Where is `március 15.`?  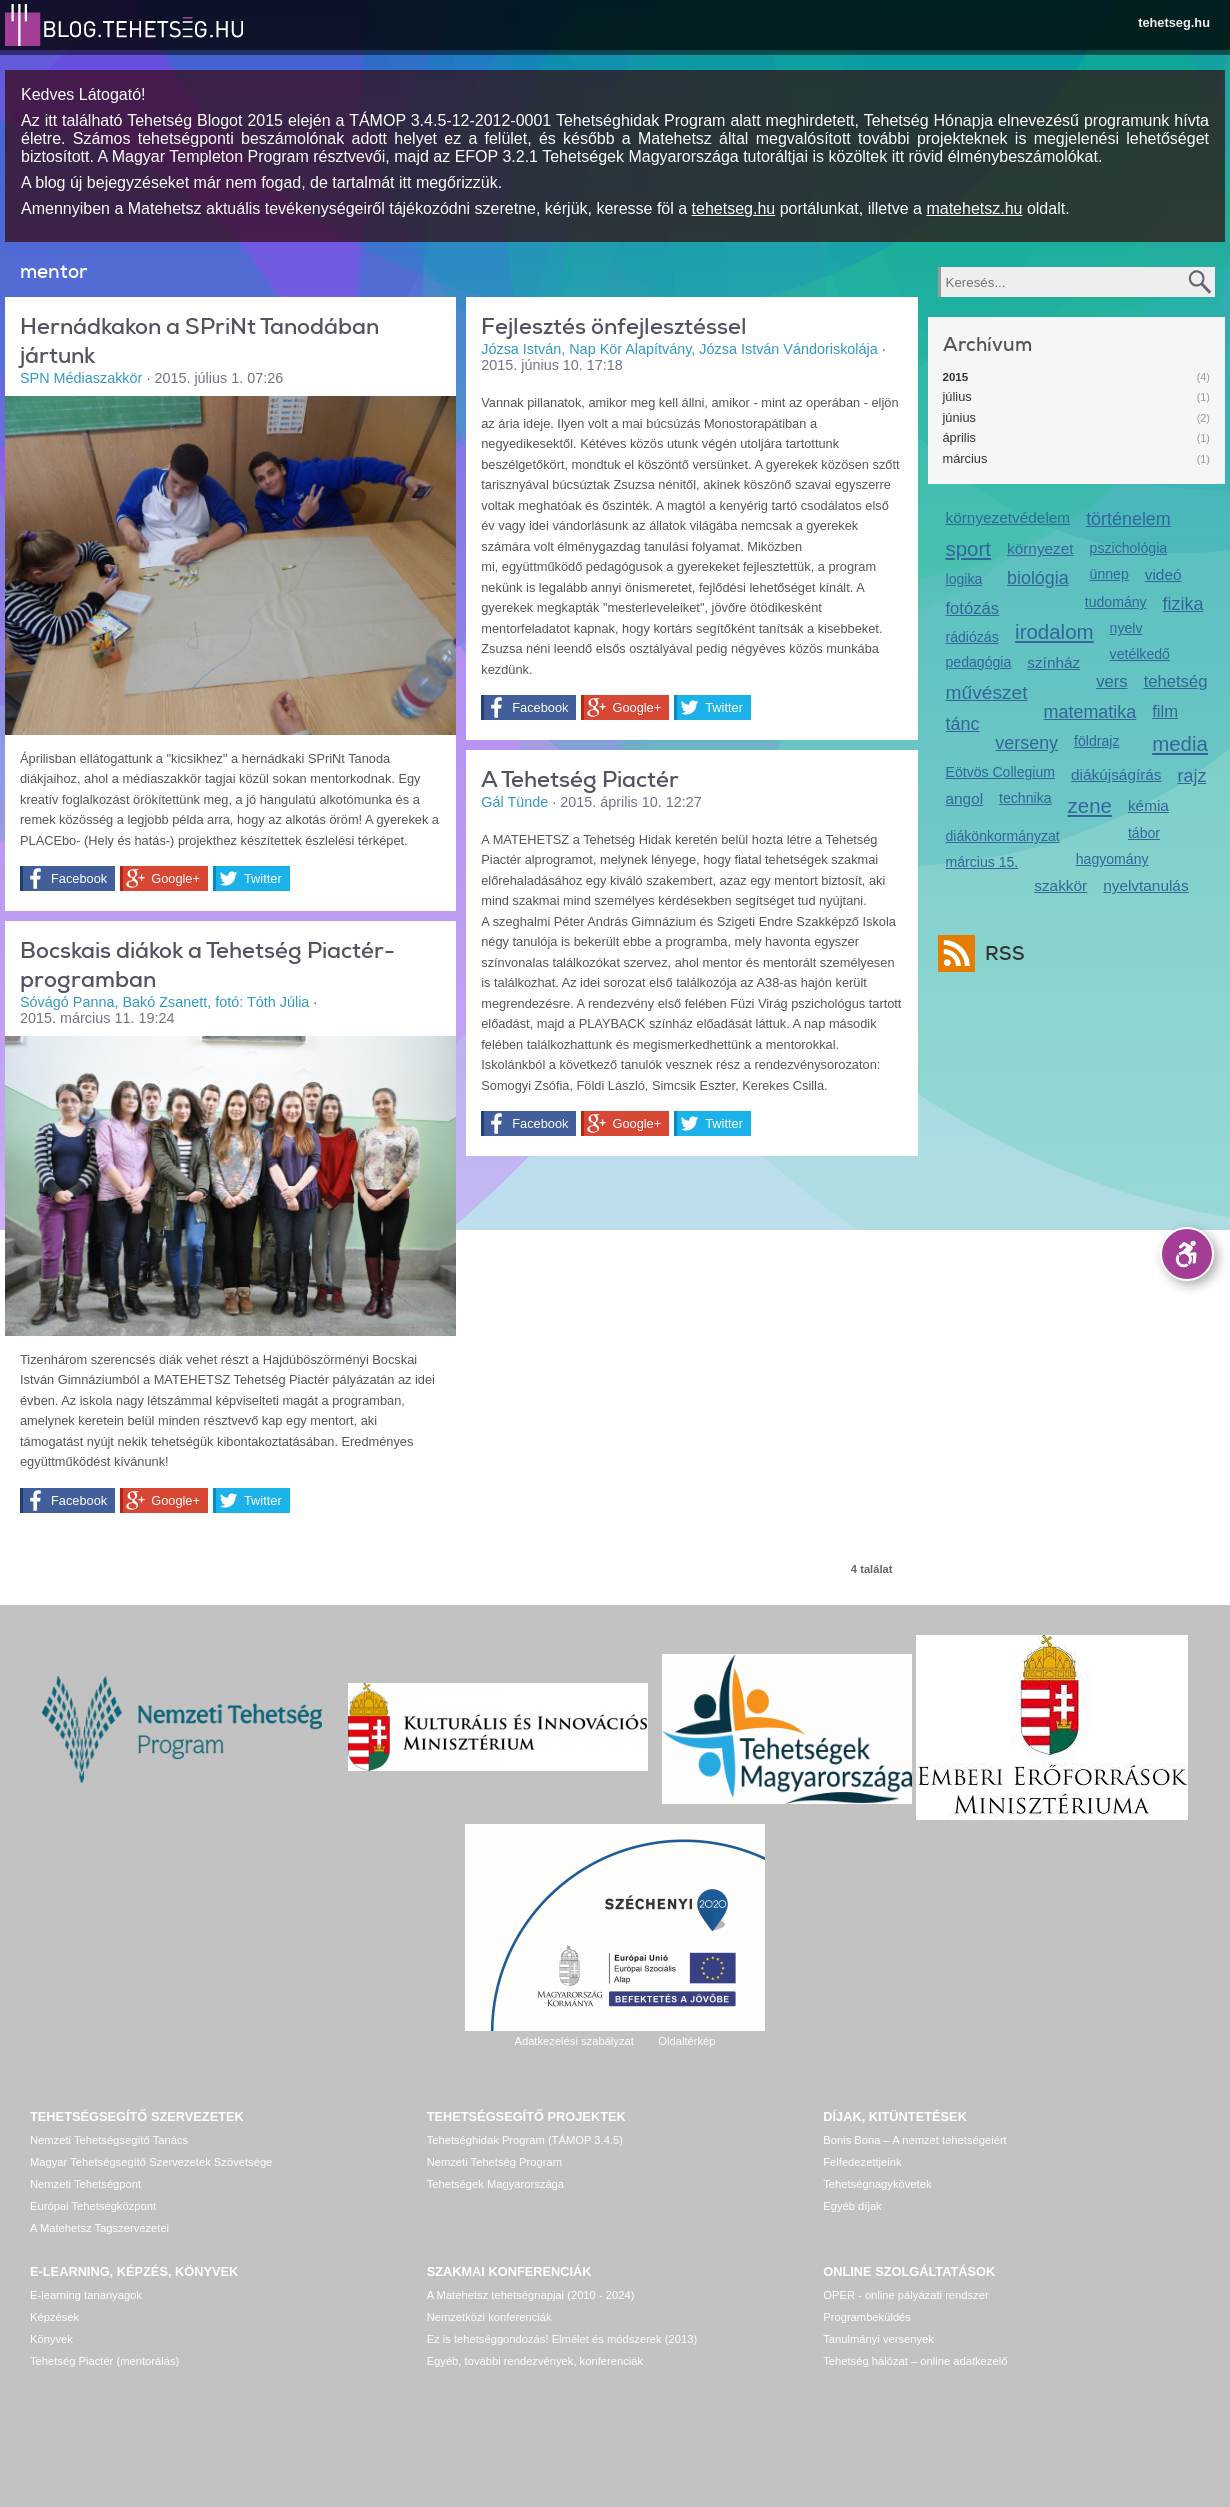 március 15. is located at coordinates (982, 862).